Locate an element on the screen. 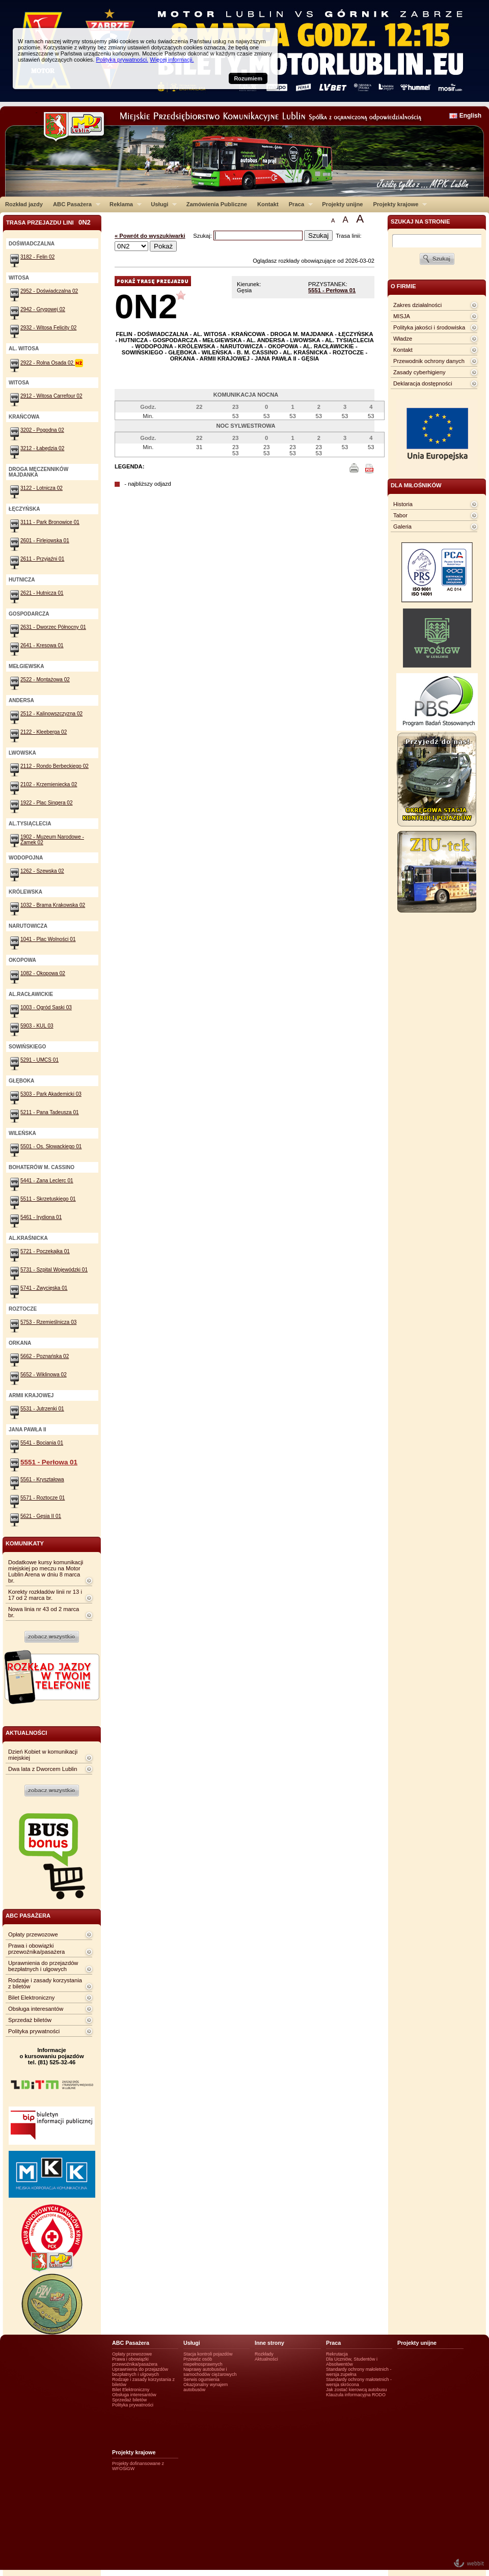 This screenshot has width=489, height=2576. Sprzedaż biletów is located at coordinates (29, 2020).